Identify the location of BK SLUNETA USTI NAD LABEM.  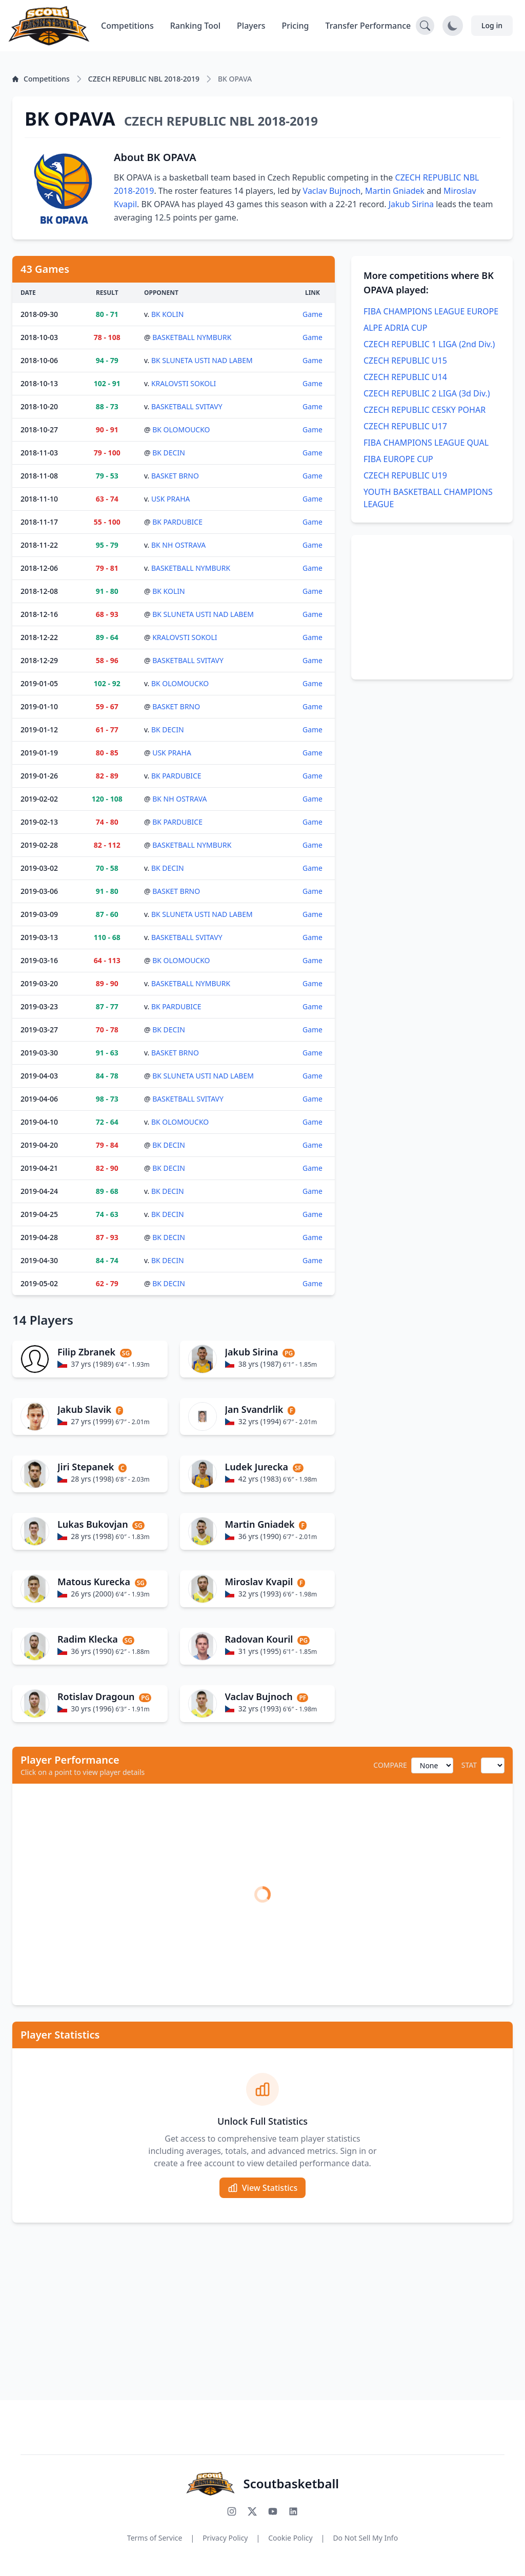
(202, 360).